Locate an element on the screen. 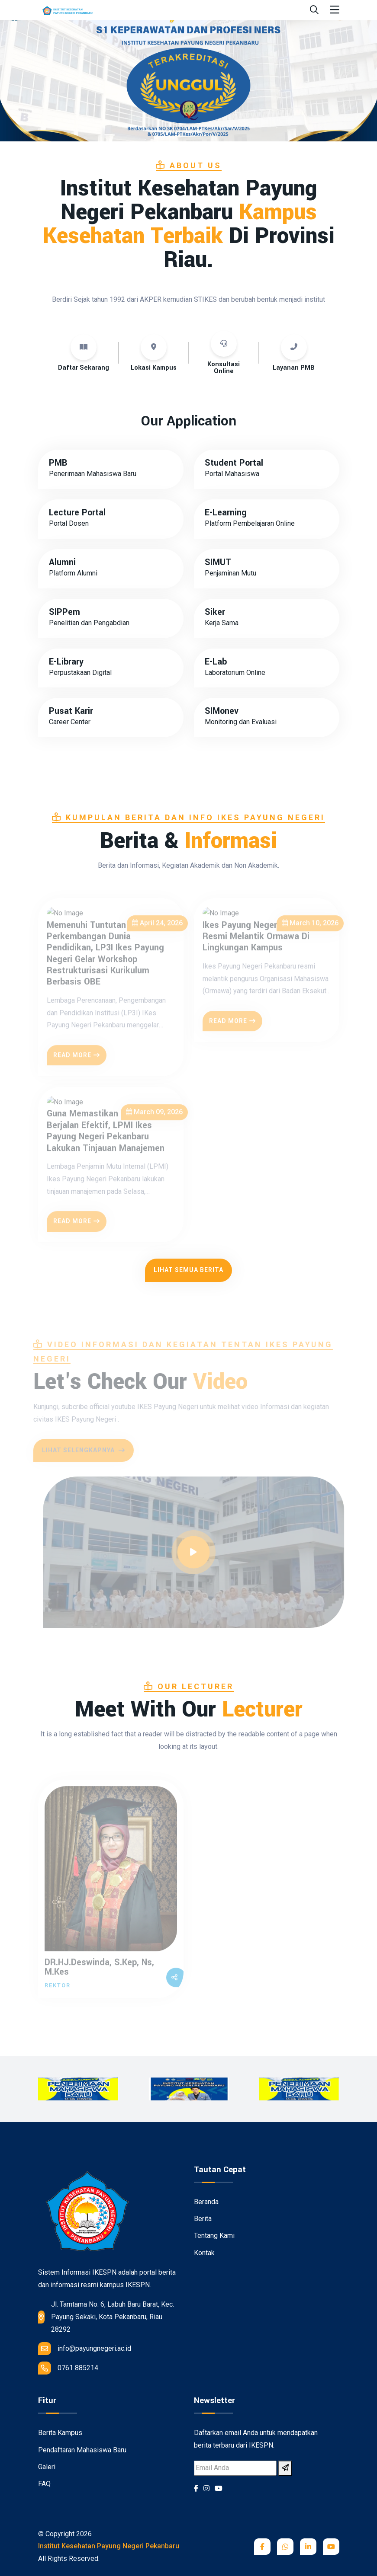  Tentang Kami is located at coordinates (214, 2235).